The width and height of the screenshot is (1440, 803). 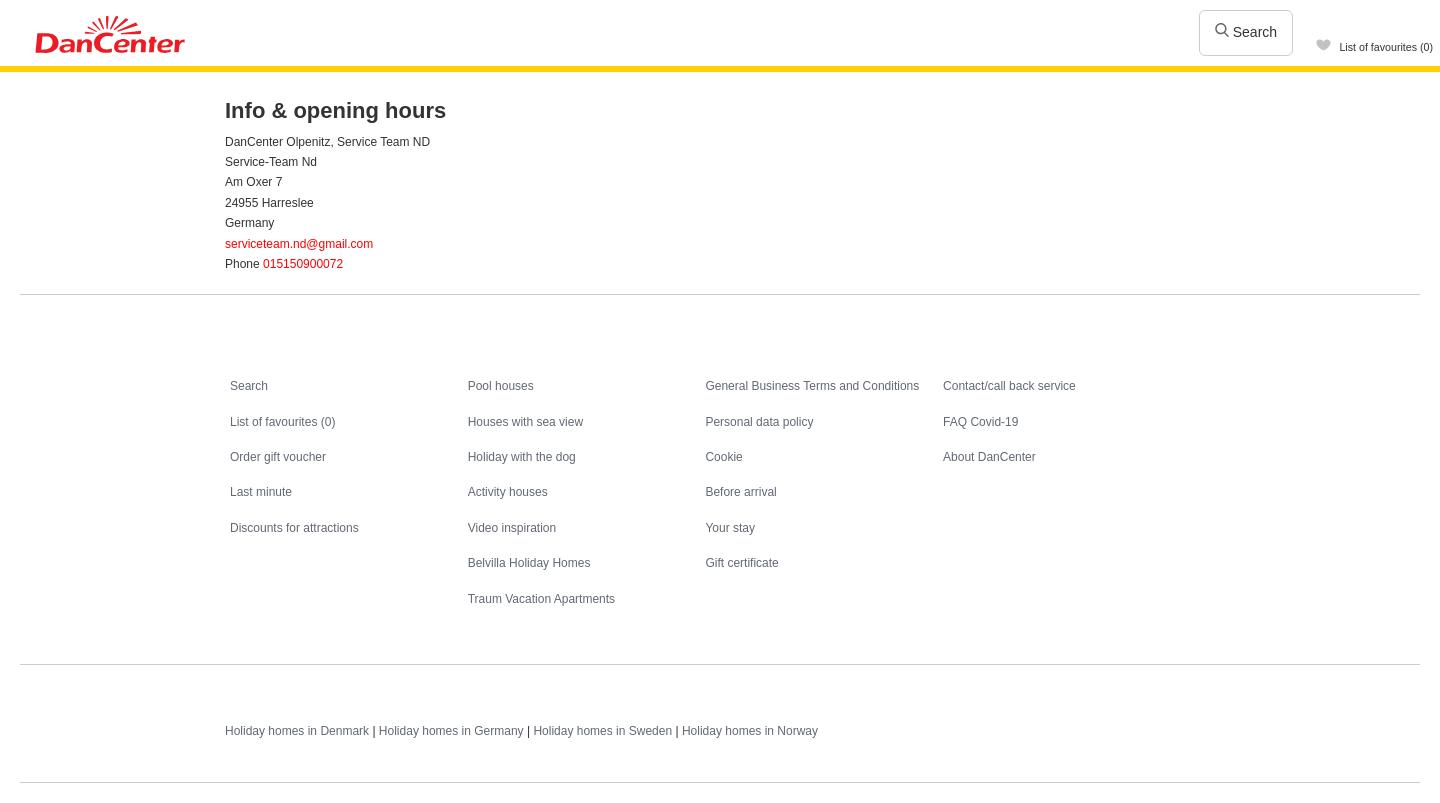 What do you see at coordinates (522, 457) in the screenshot?
I see `Holiday with the dog` at bounding box center [522, 457].